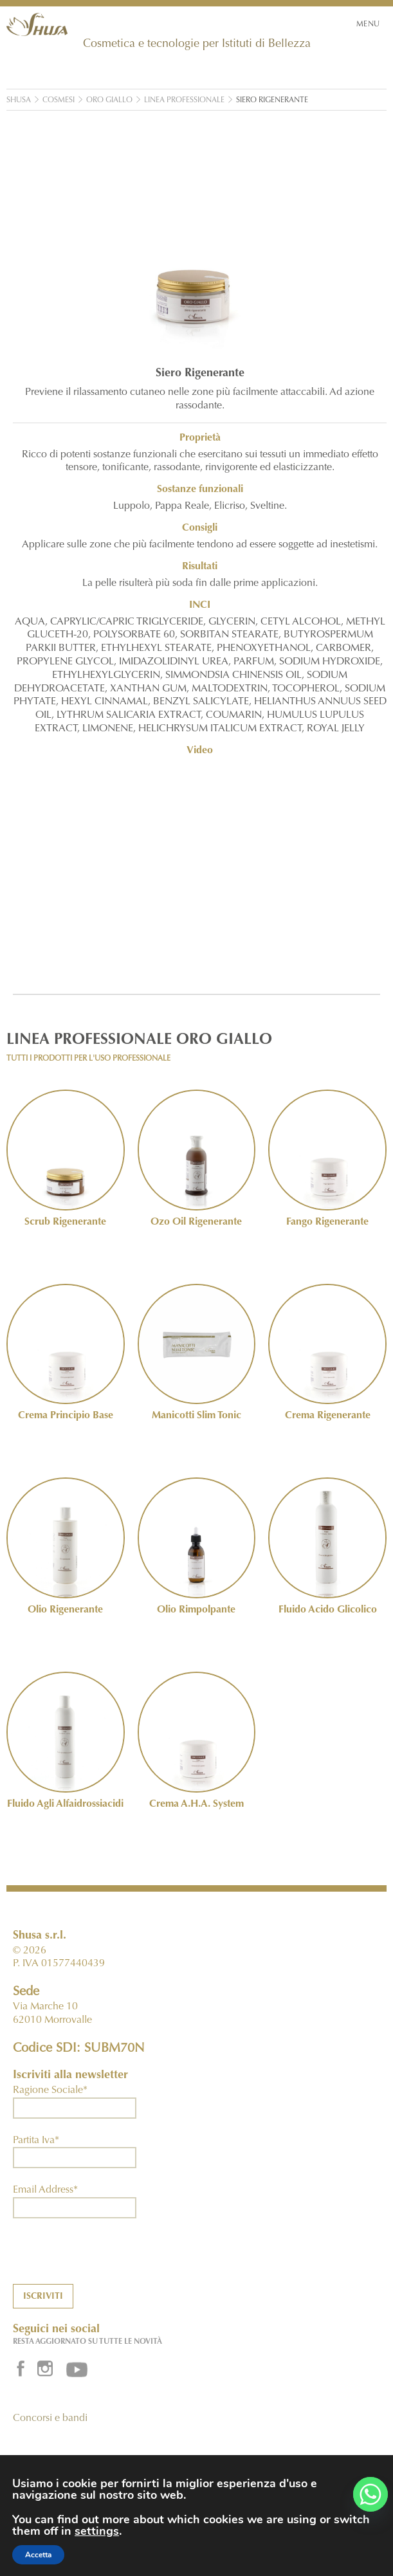  Describe the element at coordinates (58, 100) in the screenshot. I see `Cosmesi` at that location.